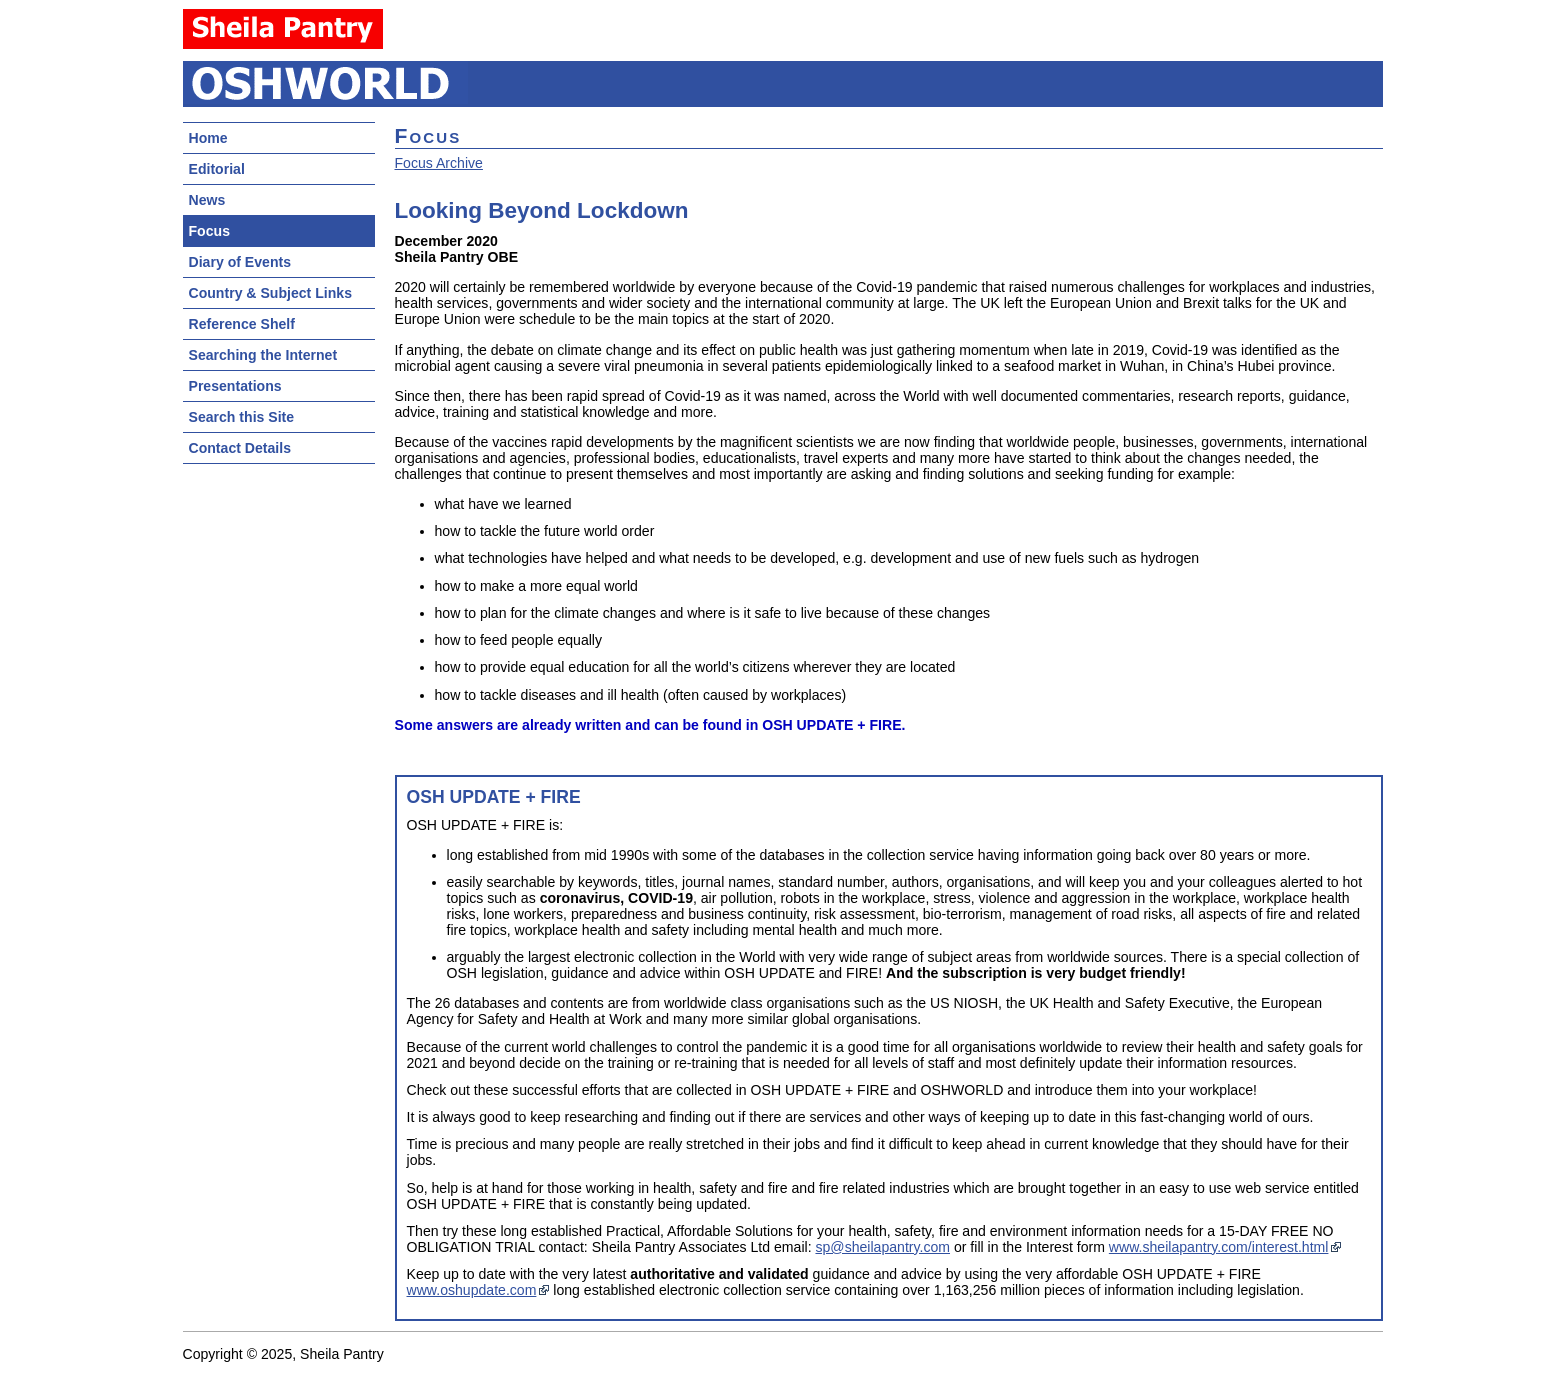 This screenshot has width=1565, height=1376. What do you see at coordinates (209, 231) in the screenshot?
I see `Focus` at bounding box center [209, 231].